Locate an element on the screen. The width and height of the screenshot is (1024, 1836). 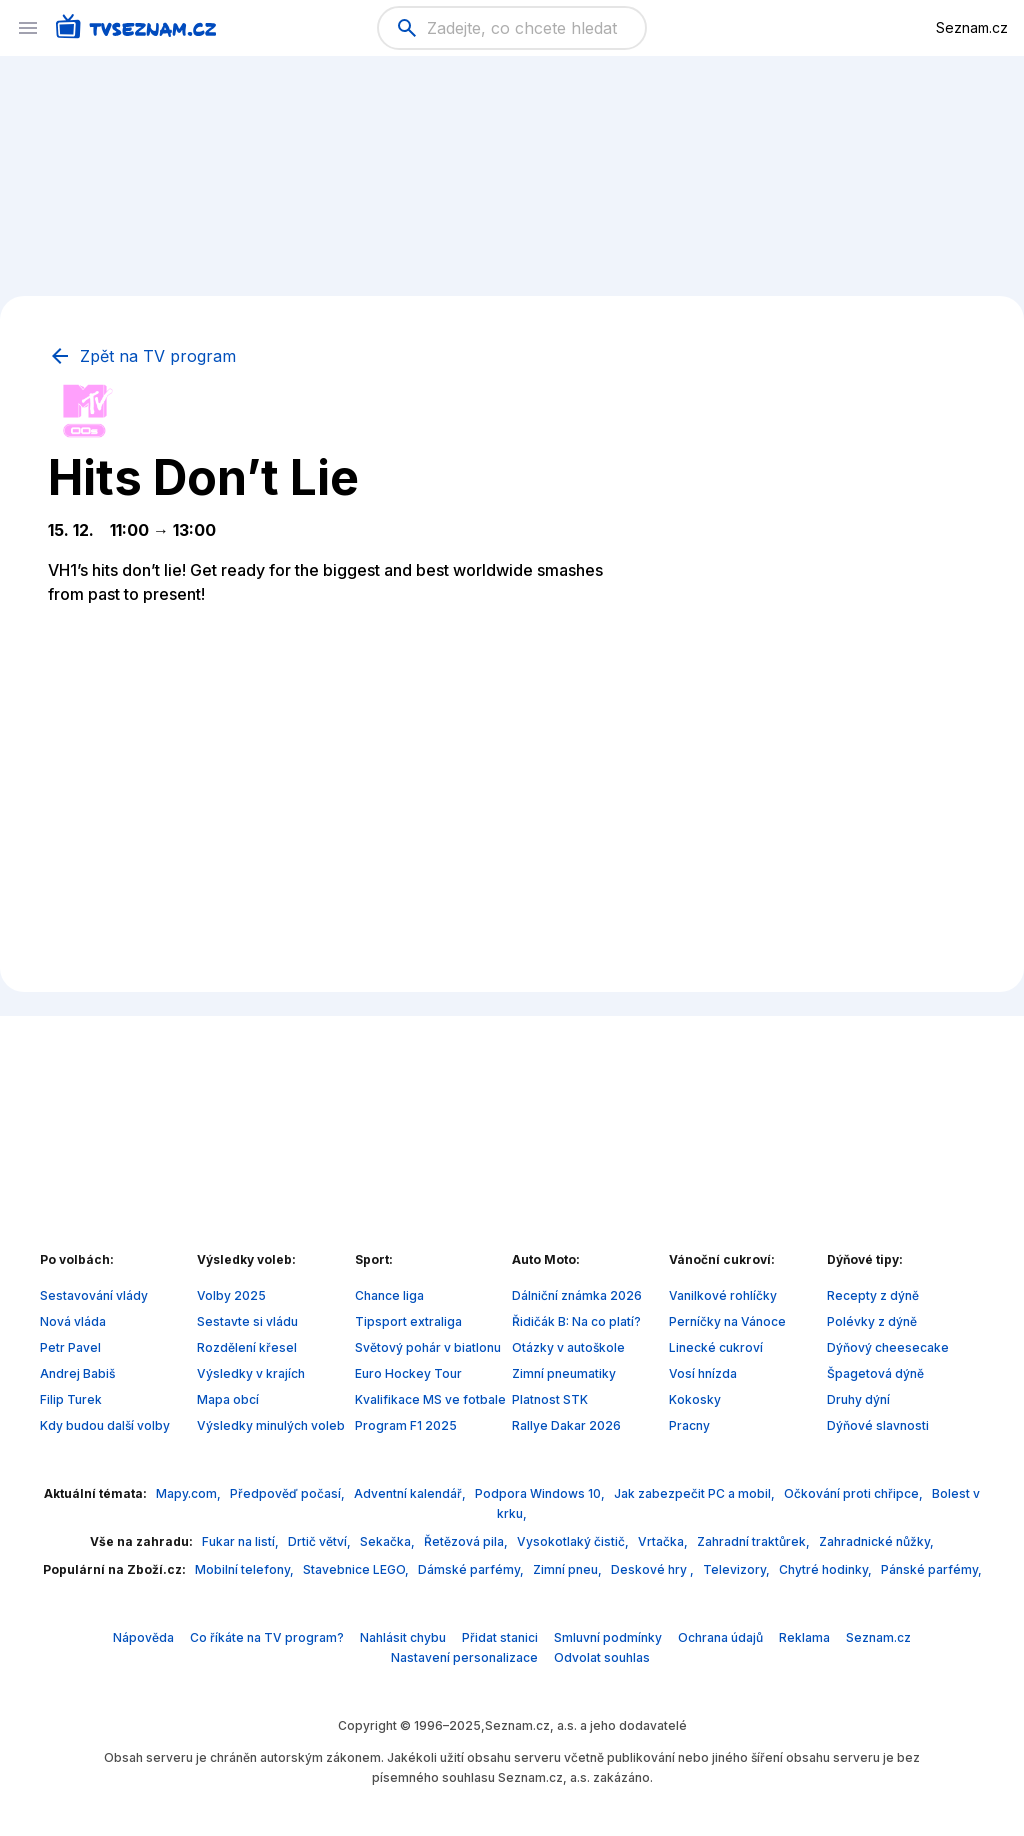
Zahradní traktůrek, is located at coordinates (755, 1541).